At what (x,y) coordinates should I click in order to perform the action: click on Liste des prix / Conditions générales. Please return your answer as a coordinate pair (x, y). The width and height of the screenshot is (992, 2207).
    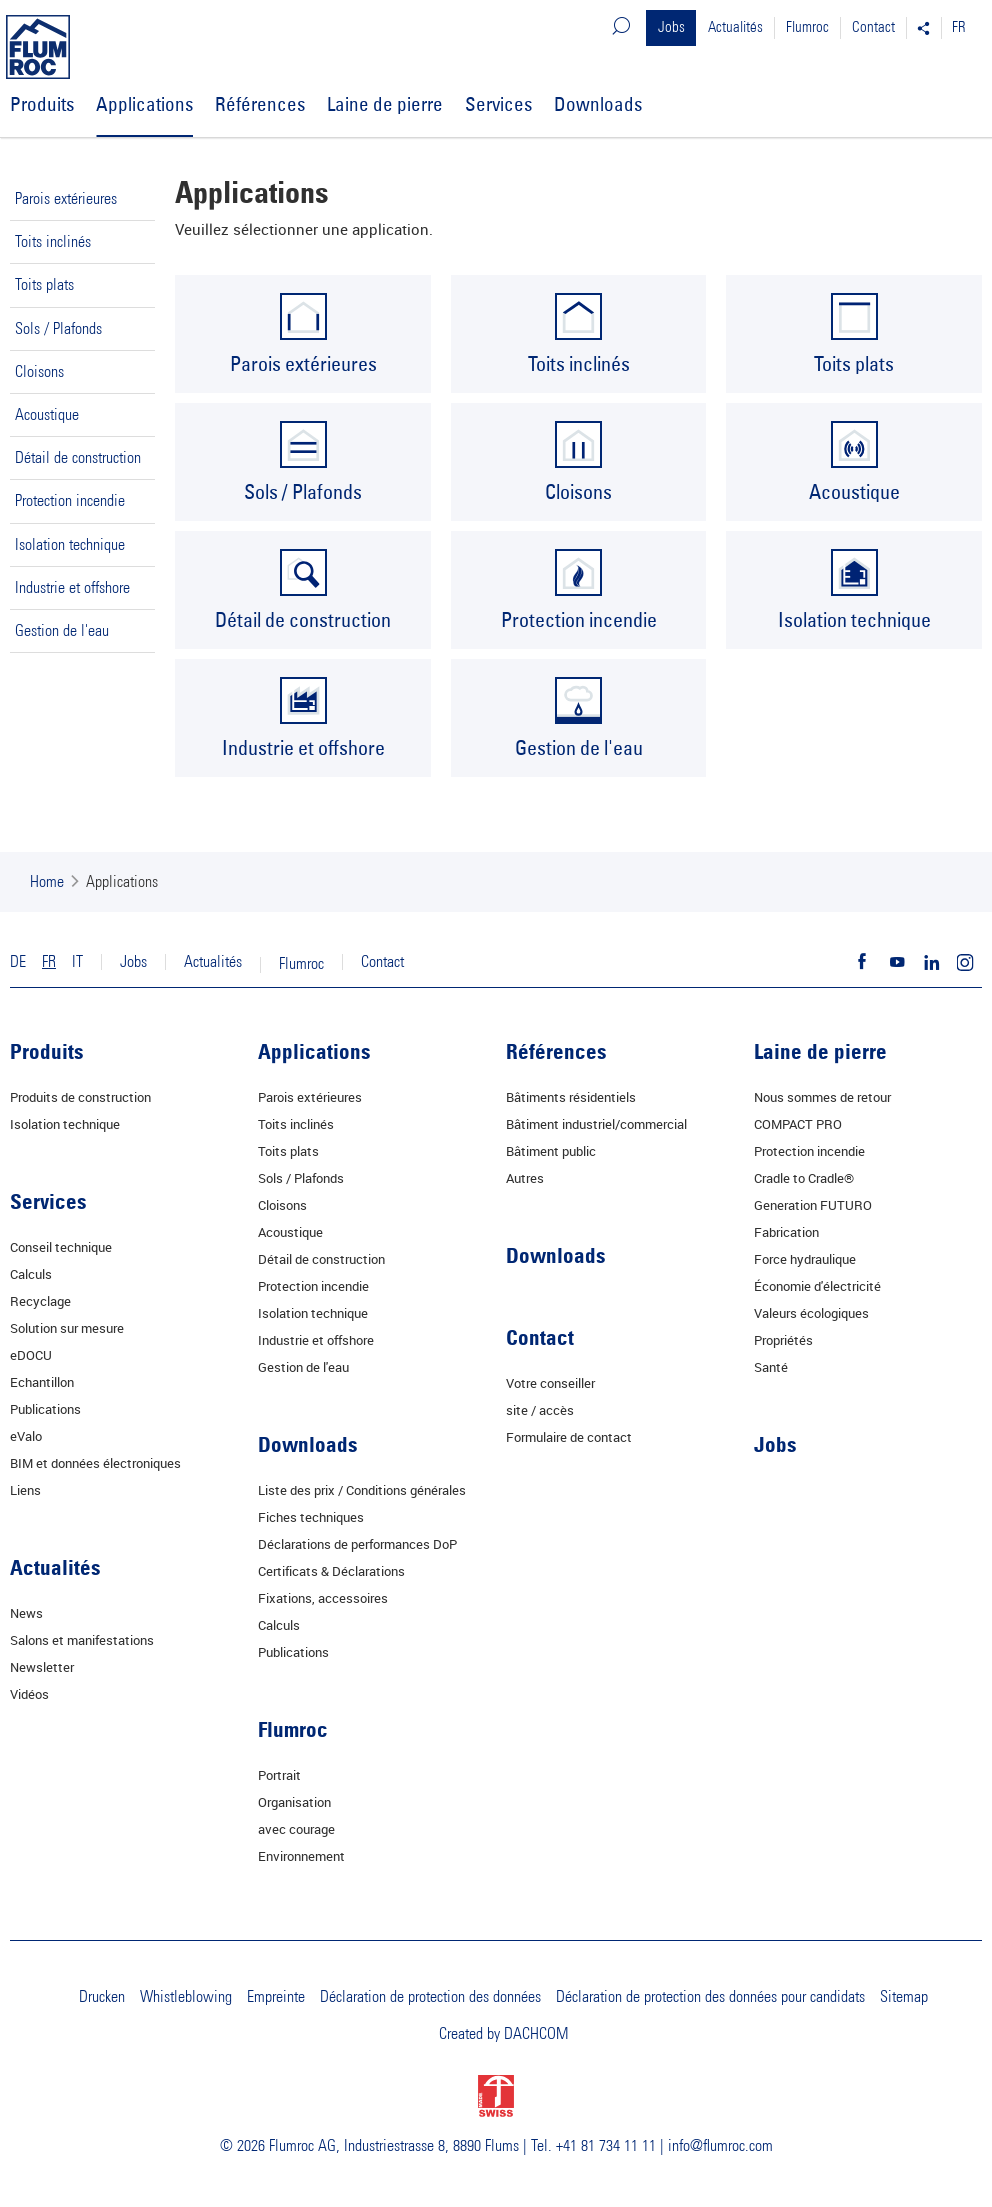
    Looking at the image, I should click on (362, 1490).